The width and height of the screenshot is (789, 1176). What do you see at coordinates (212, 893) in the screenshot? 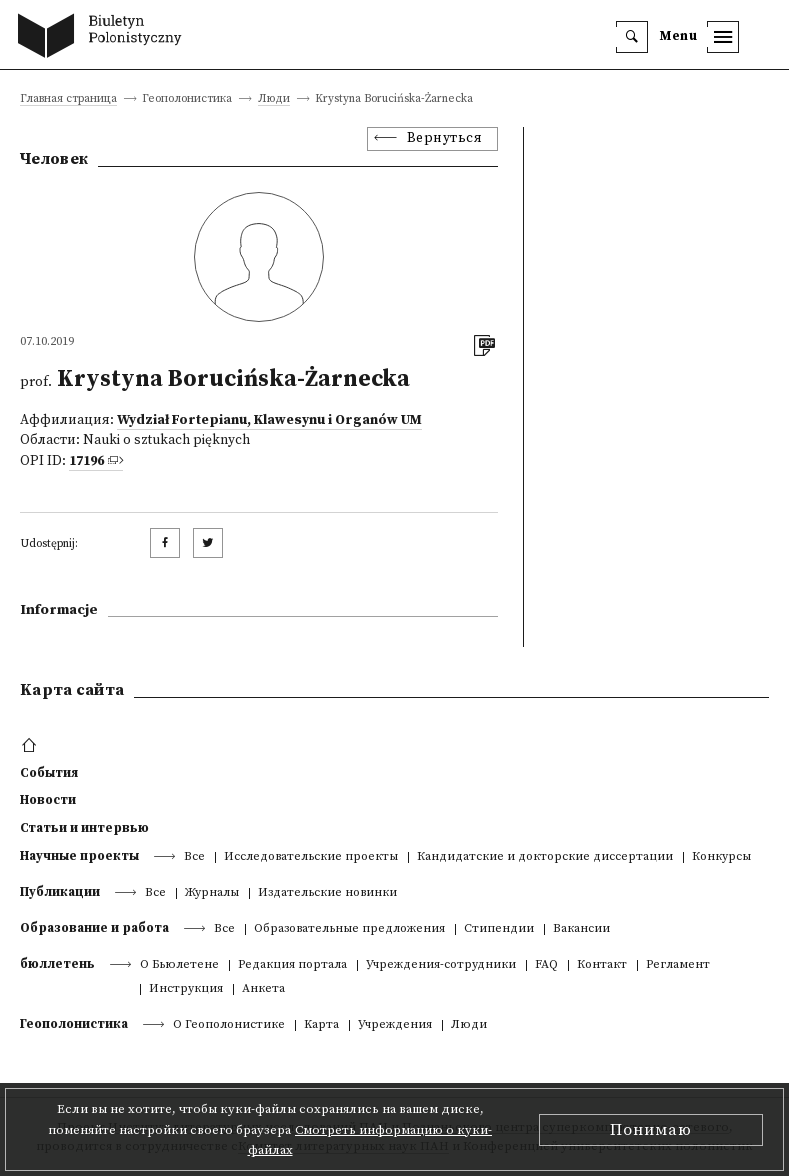
I see `Журналы` at bounding box center [212, 893].